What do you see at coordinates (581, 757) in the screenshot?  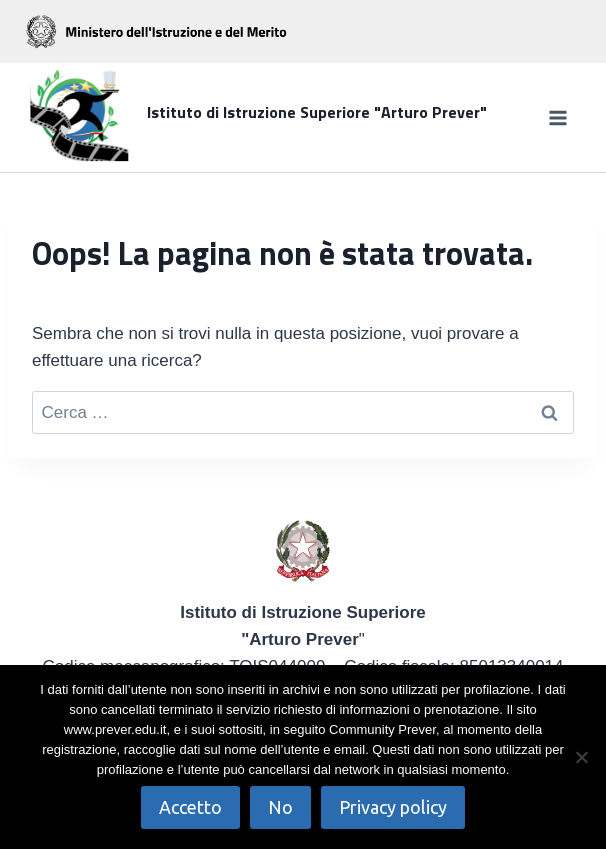 I see `[No]` at bounding box center [581, 757].